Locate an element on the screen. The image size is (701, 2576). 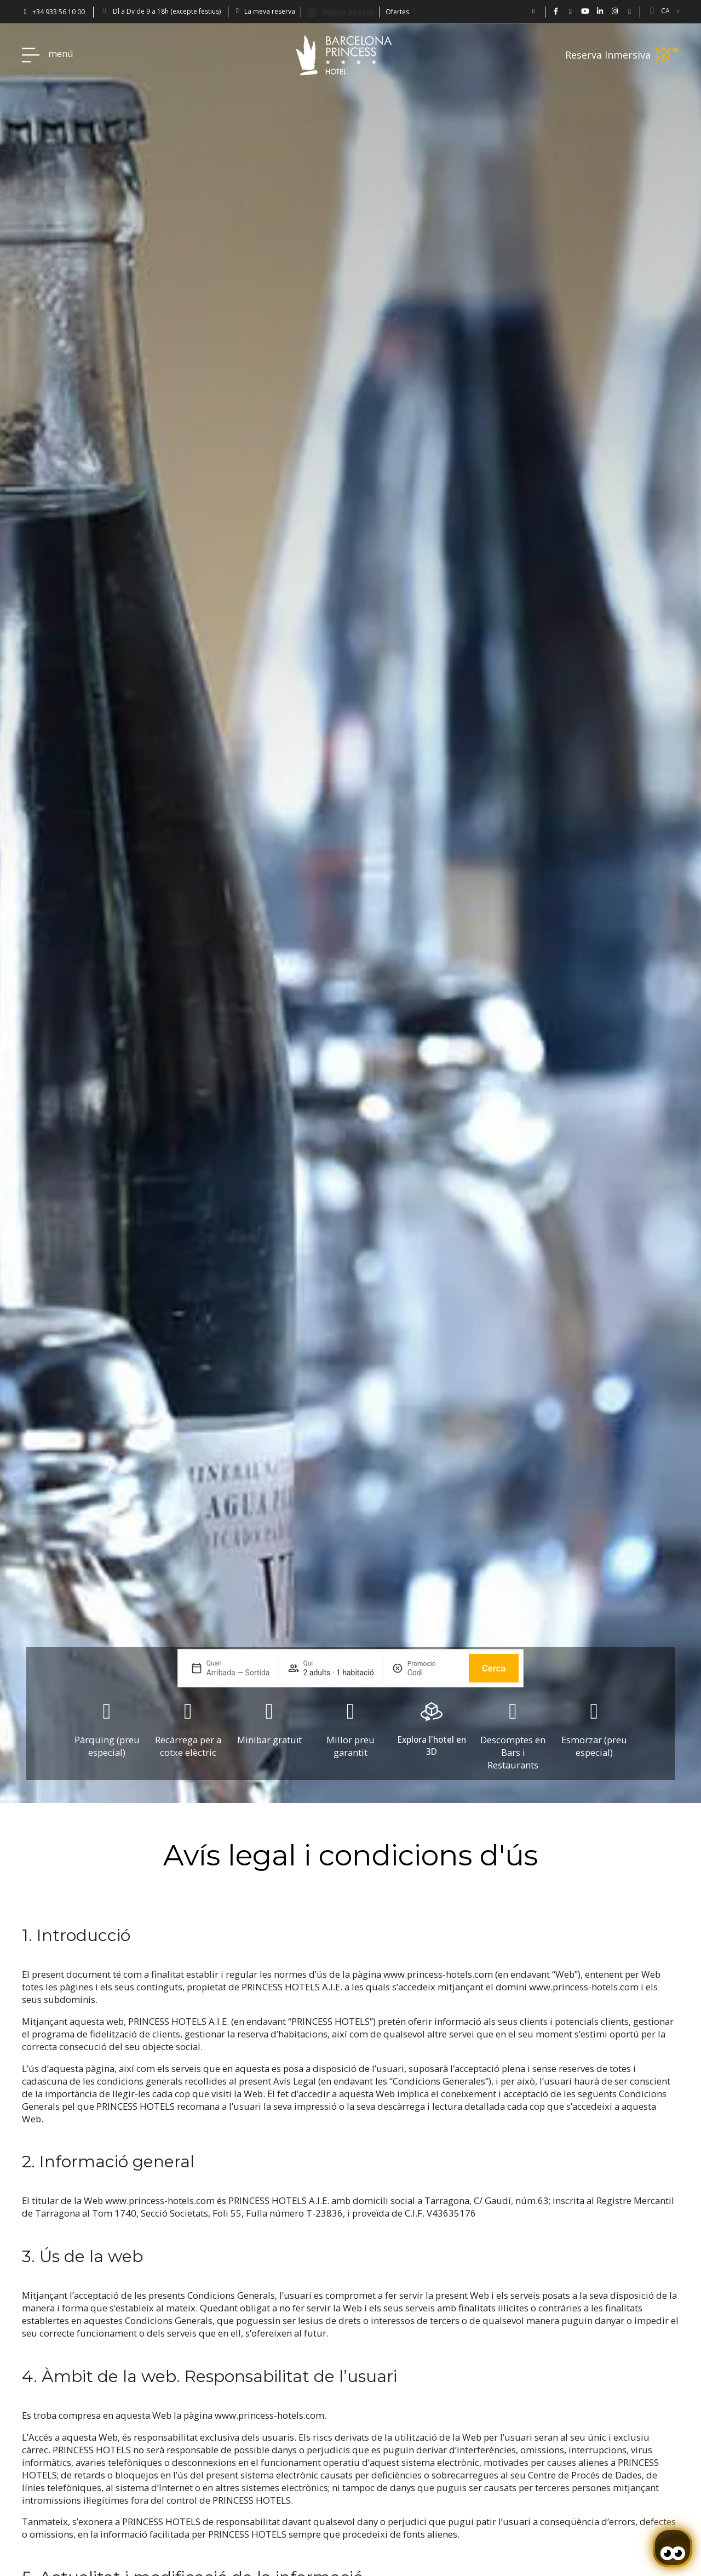
[BCN Princess Hotel - linkedin.com/bcnprincess] is located at coordinates (600, 11).